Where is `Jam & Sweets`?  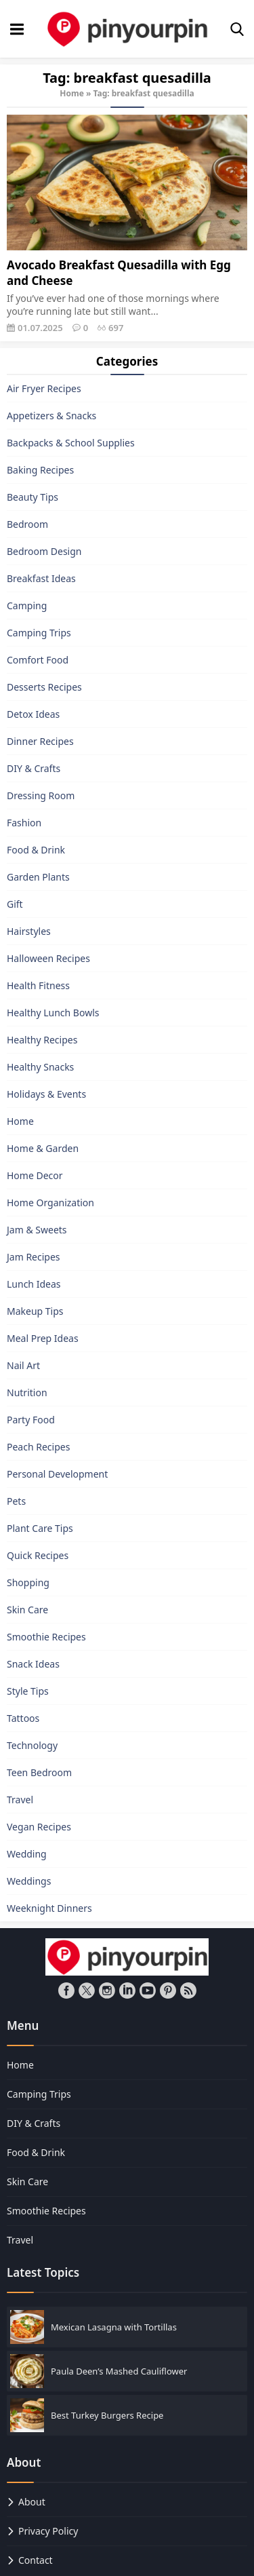
Jam & Sweets is located at coordinates (37, 1229).